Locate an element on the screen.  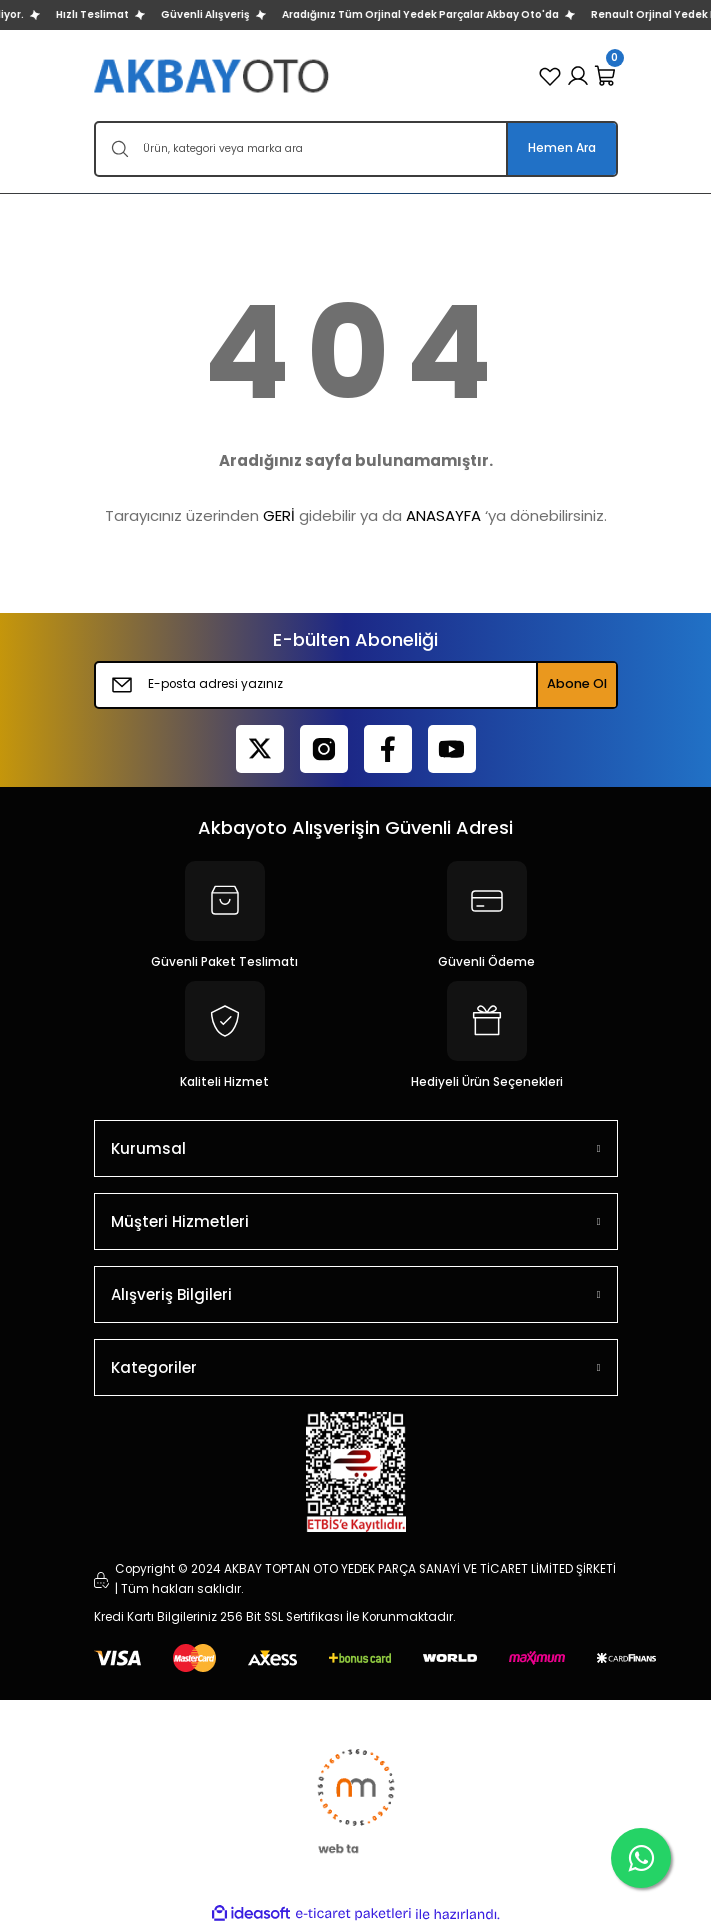
[Cart] is located at coordinates (606, 76).